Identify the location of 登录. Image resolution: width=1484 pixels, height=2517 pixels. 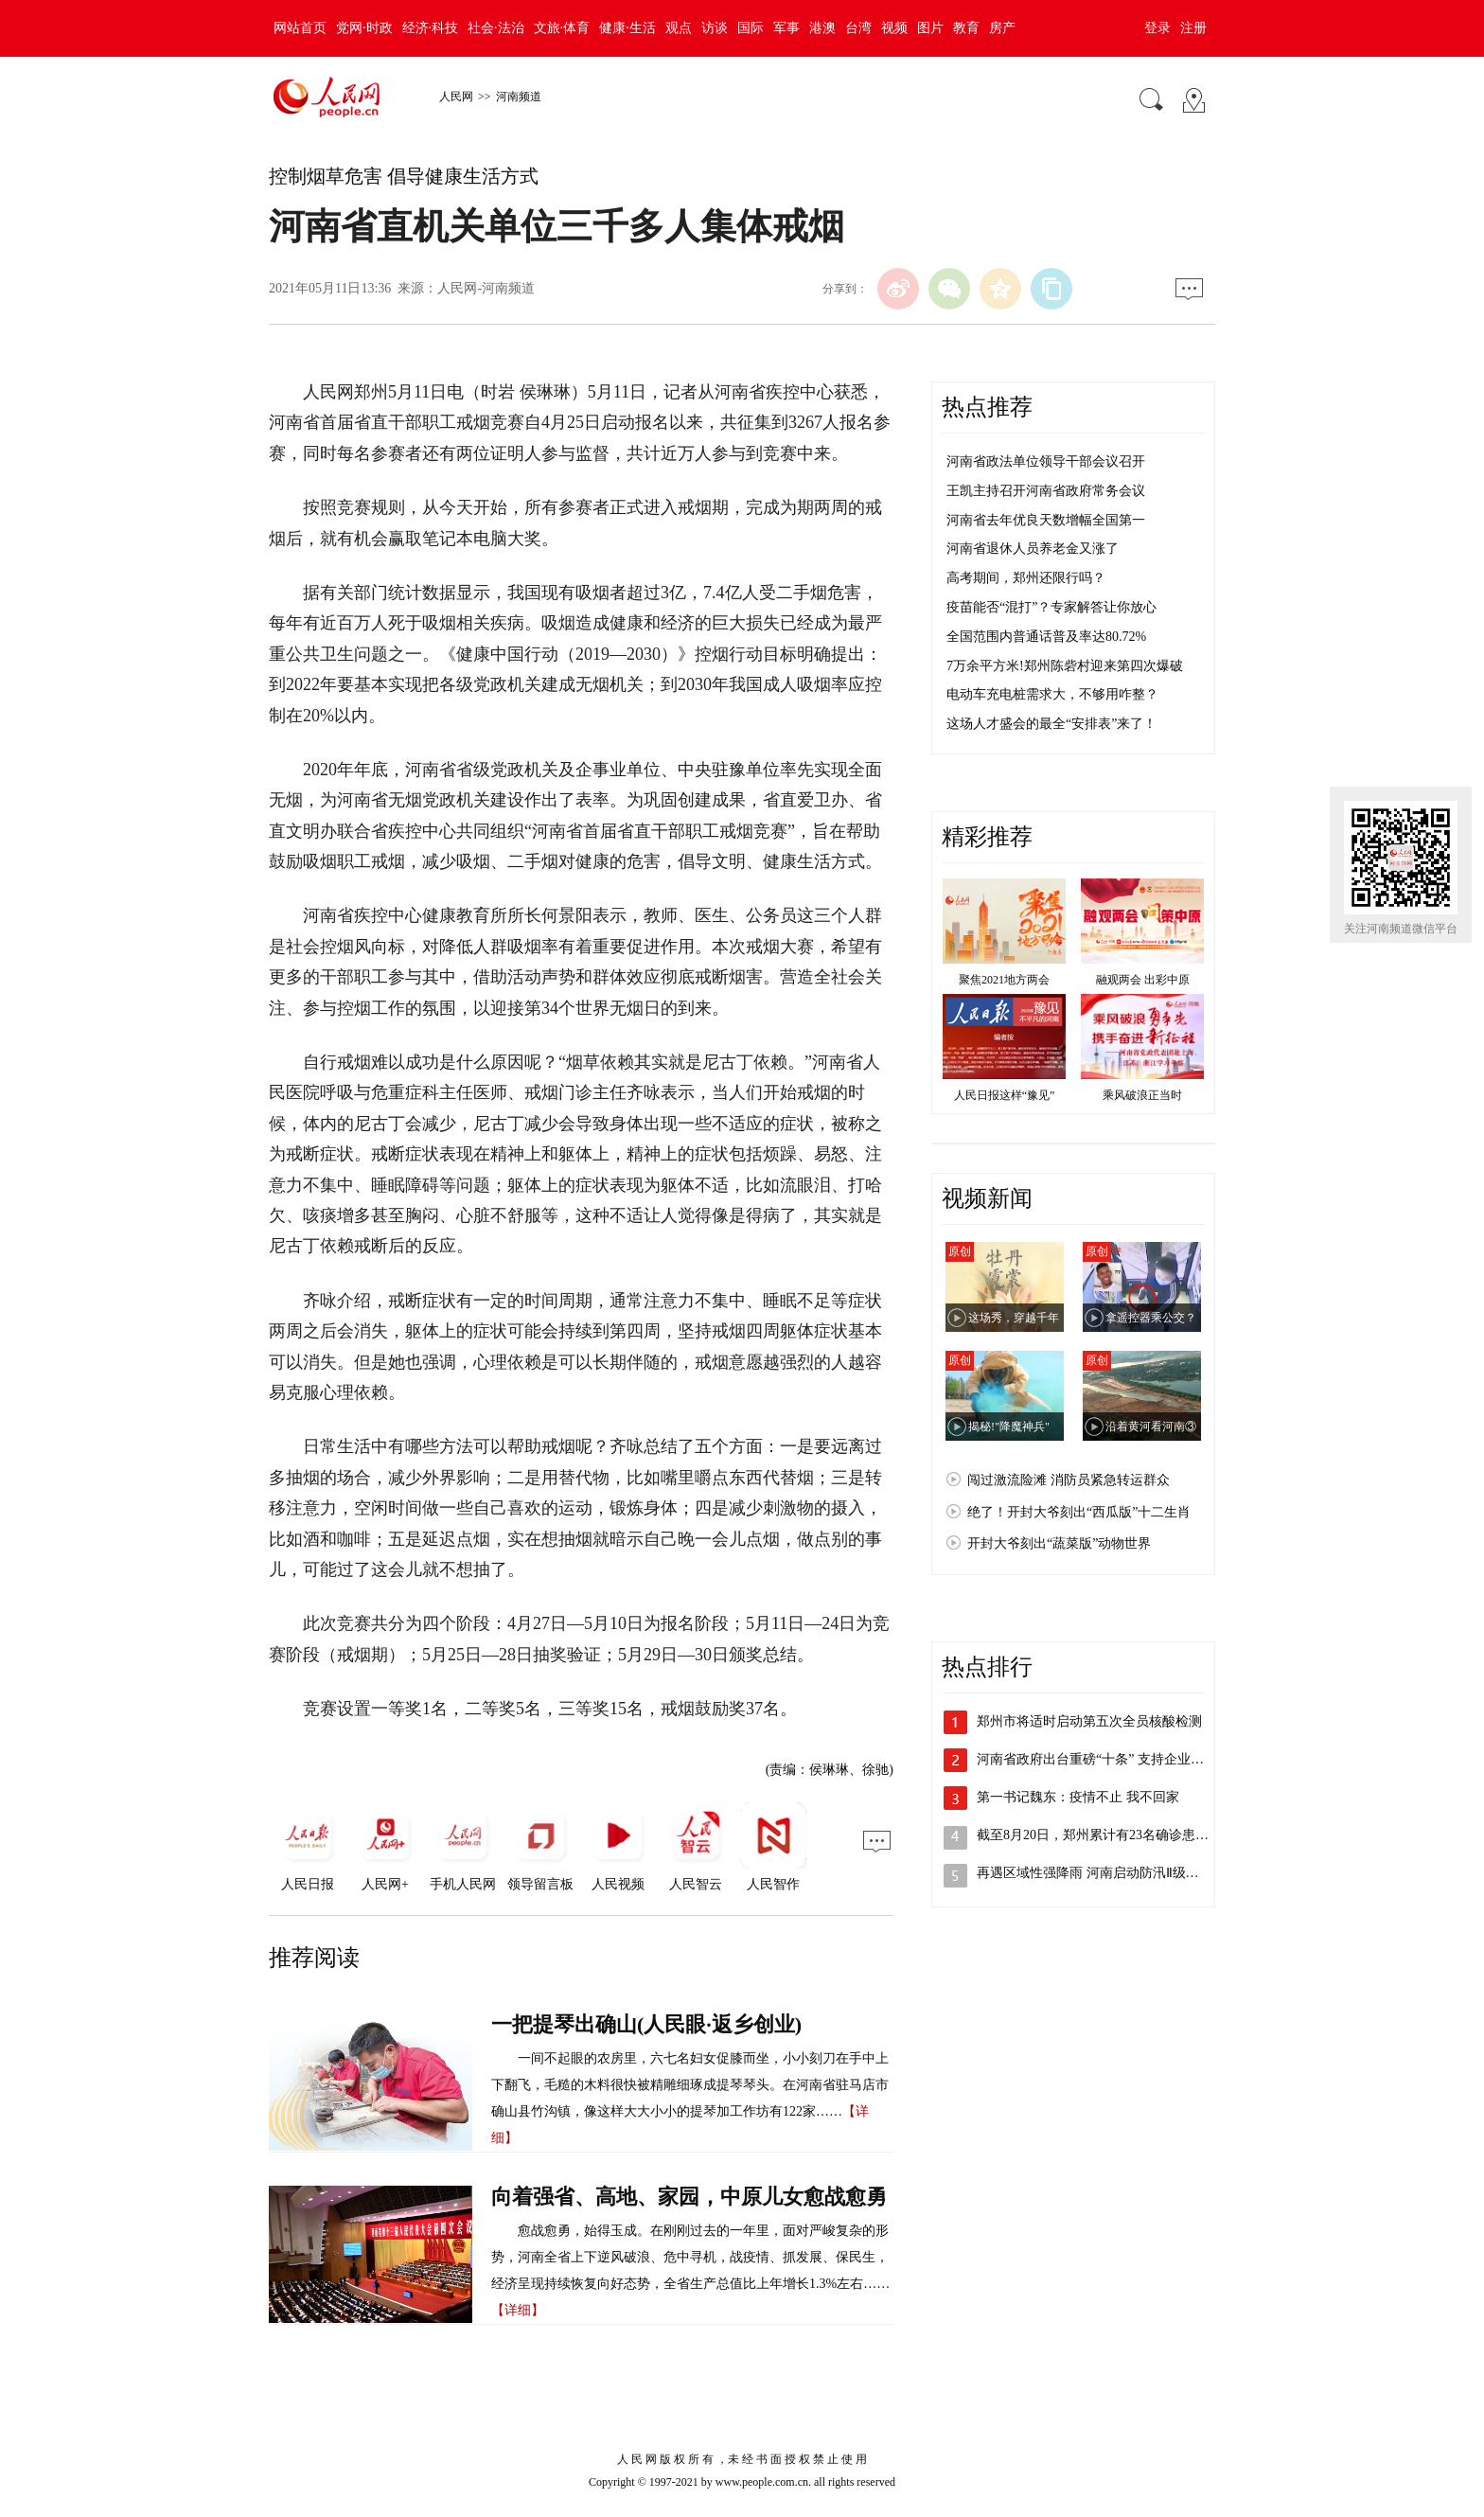
(1157, 28).